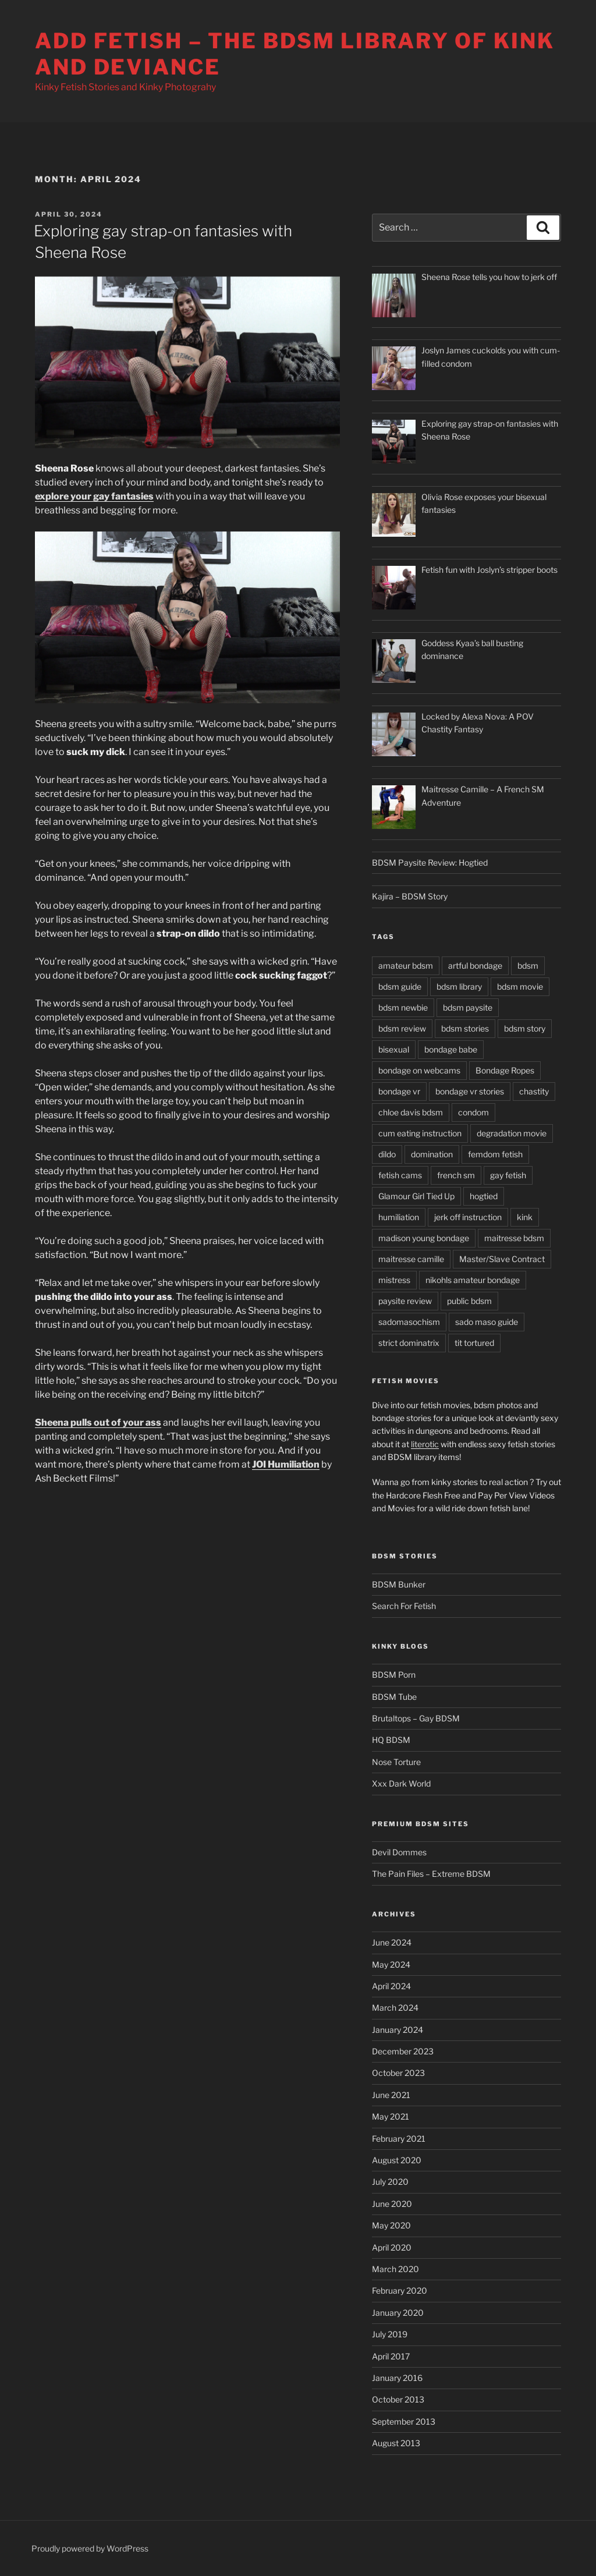 This screenshot has width=596, height=2576. Describe the element at coordinates (425, 1444) in the screenshot. I see `literotic` at that location.